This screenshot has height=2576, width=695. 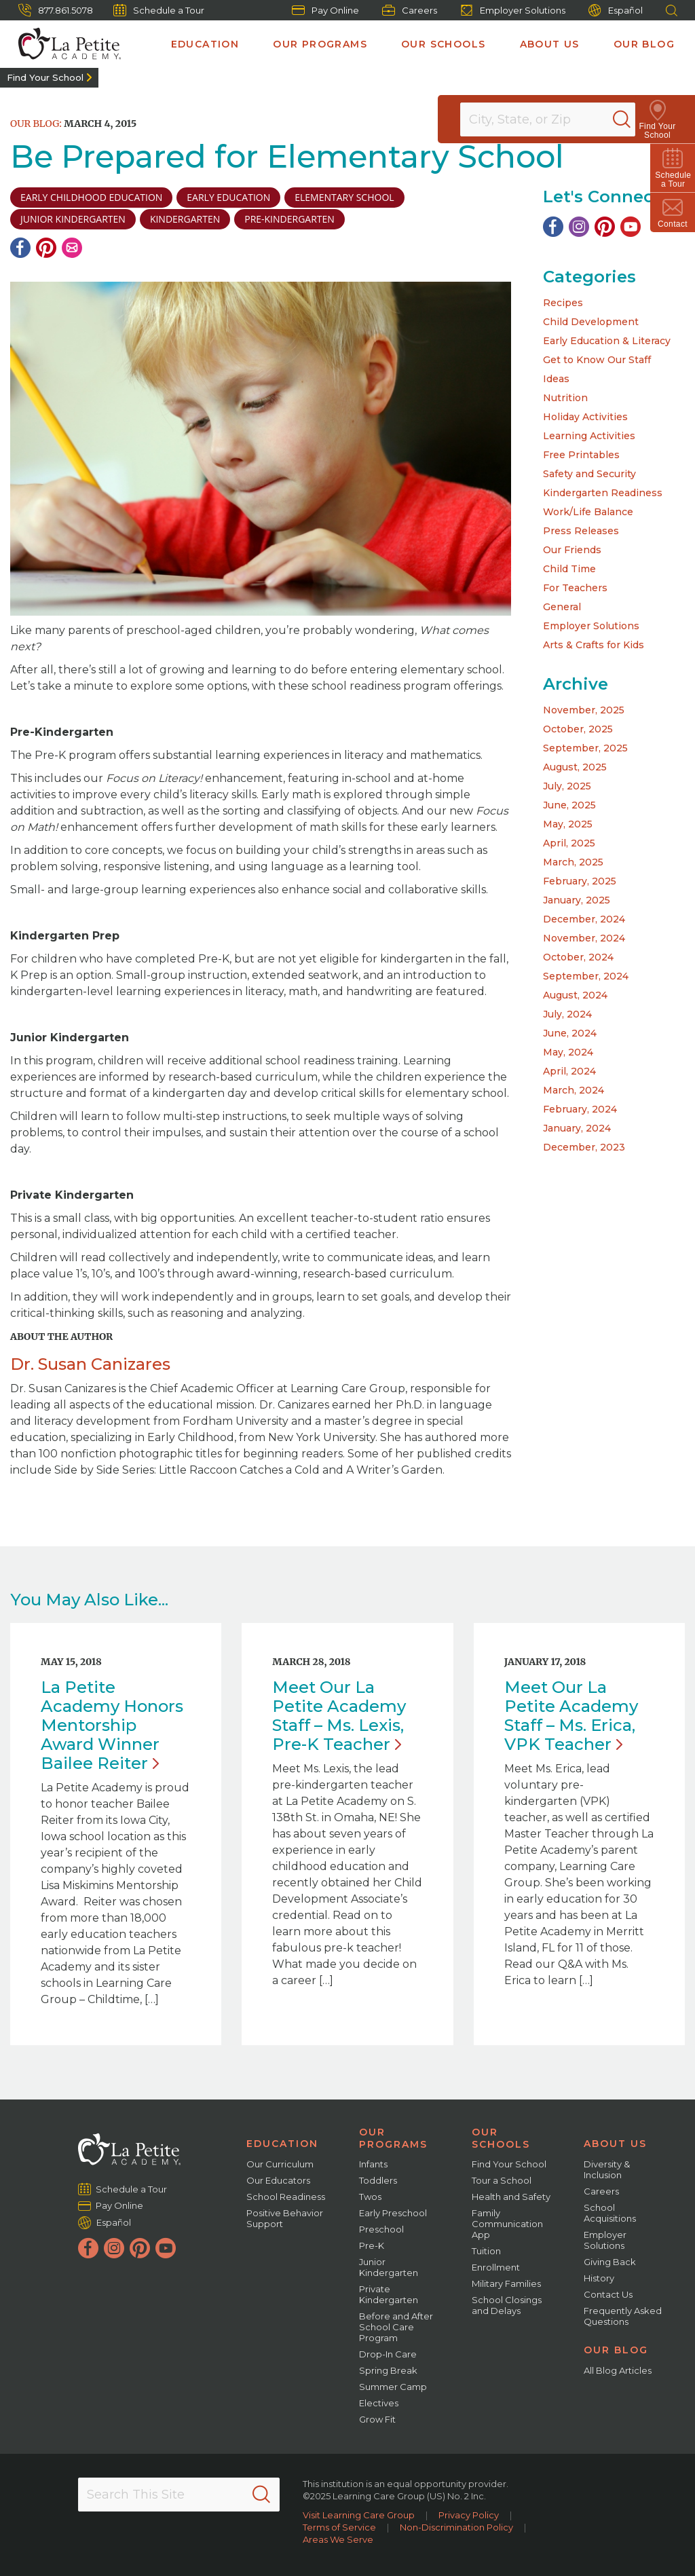 I want to click on elementary school, so click(x=344, y=197).